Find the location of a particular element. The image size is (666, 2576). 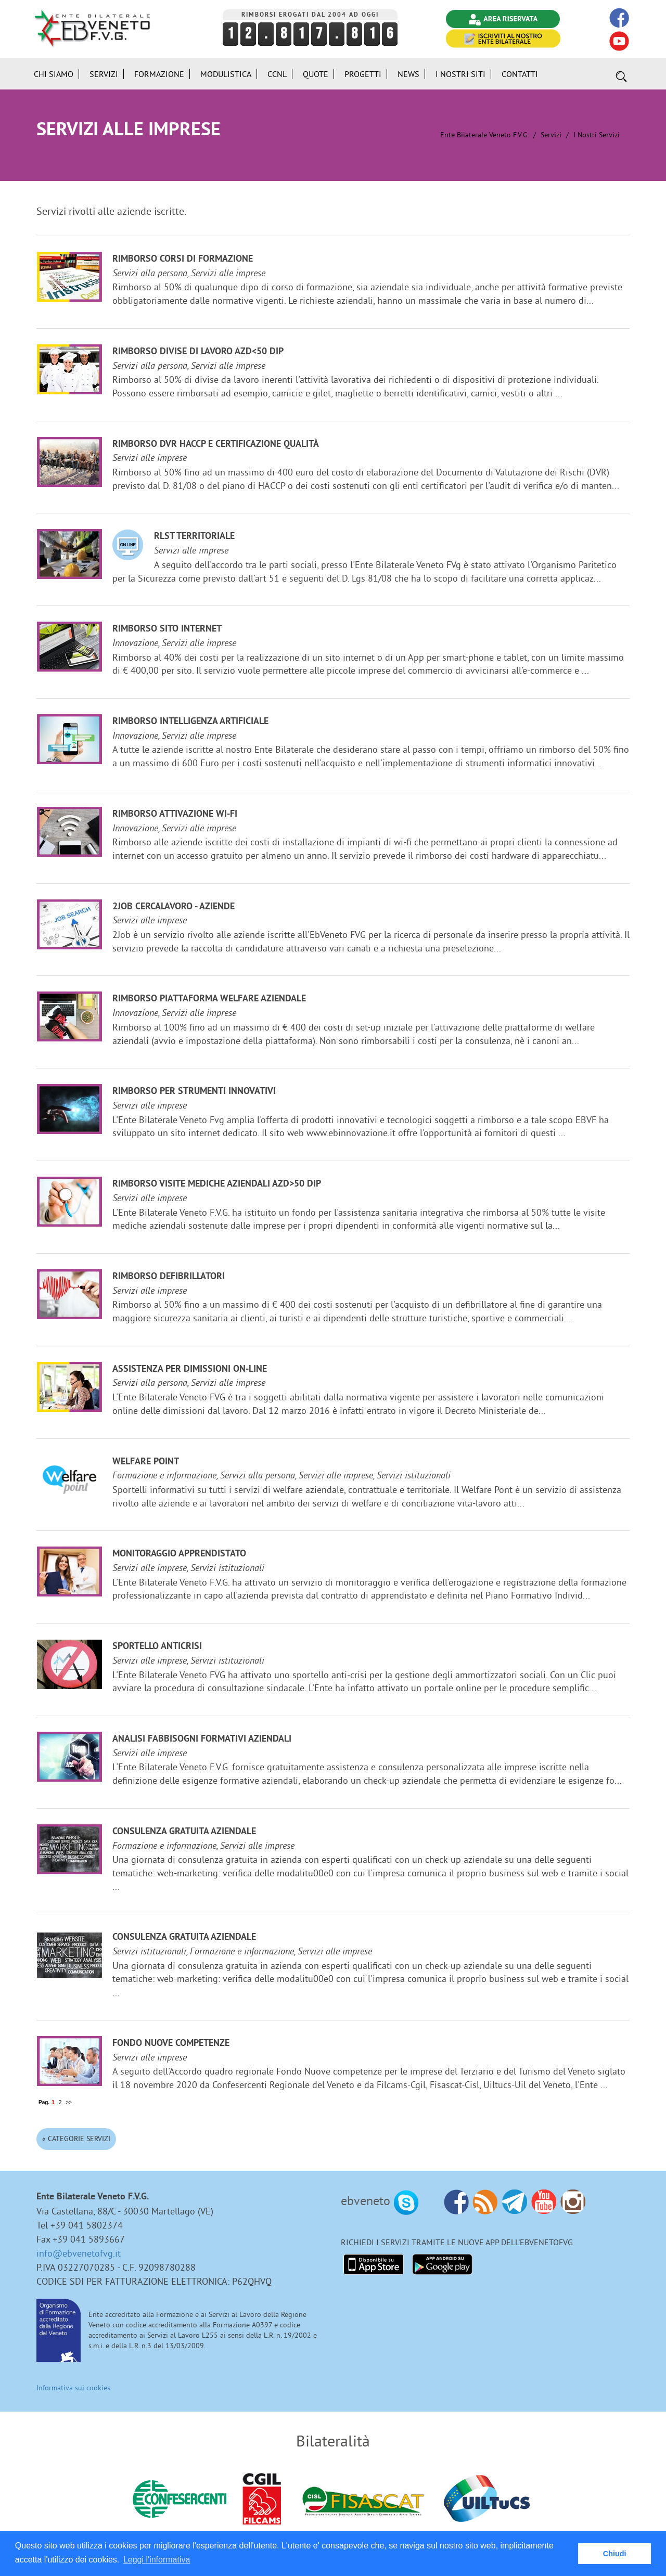

Sportello anticrisi is located at coordinates (157, 1647).